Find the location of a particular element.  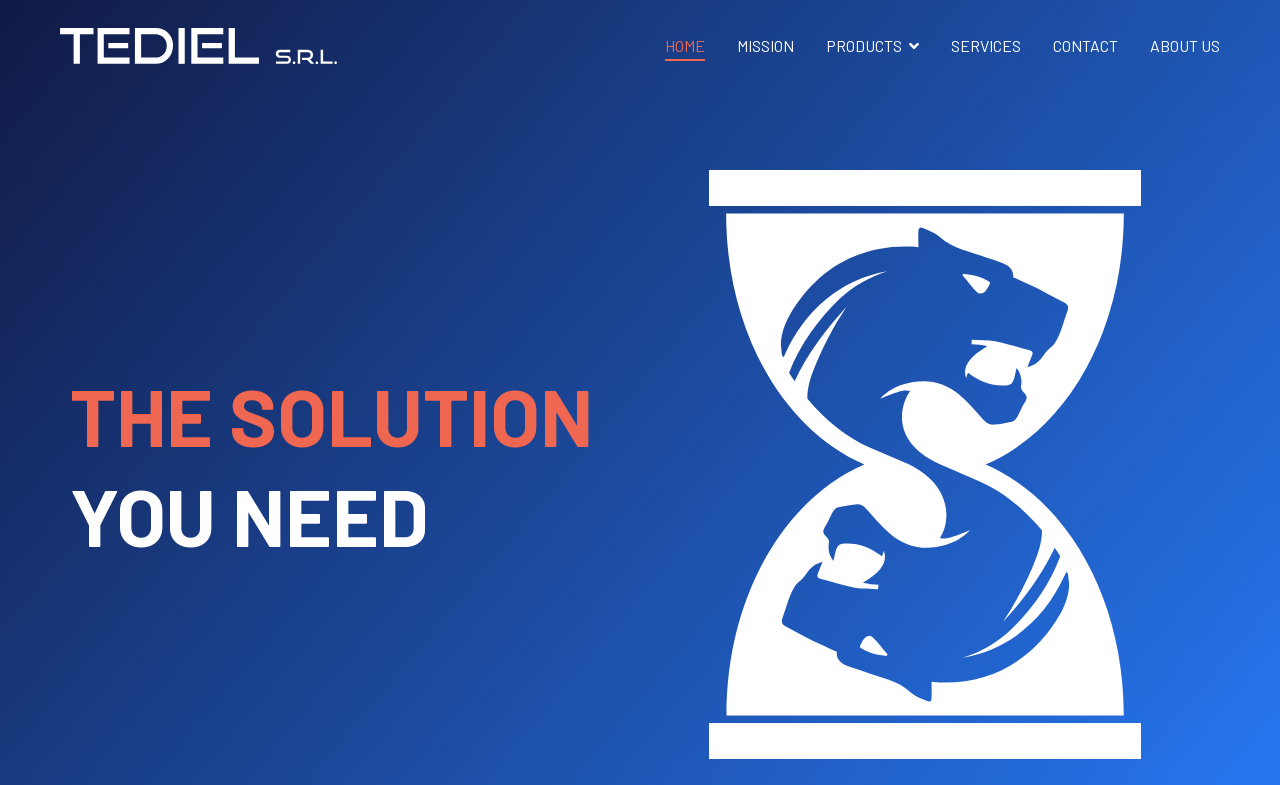

MISSION is located at coordinates (765, 45).